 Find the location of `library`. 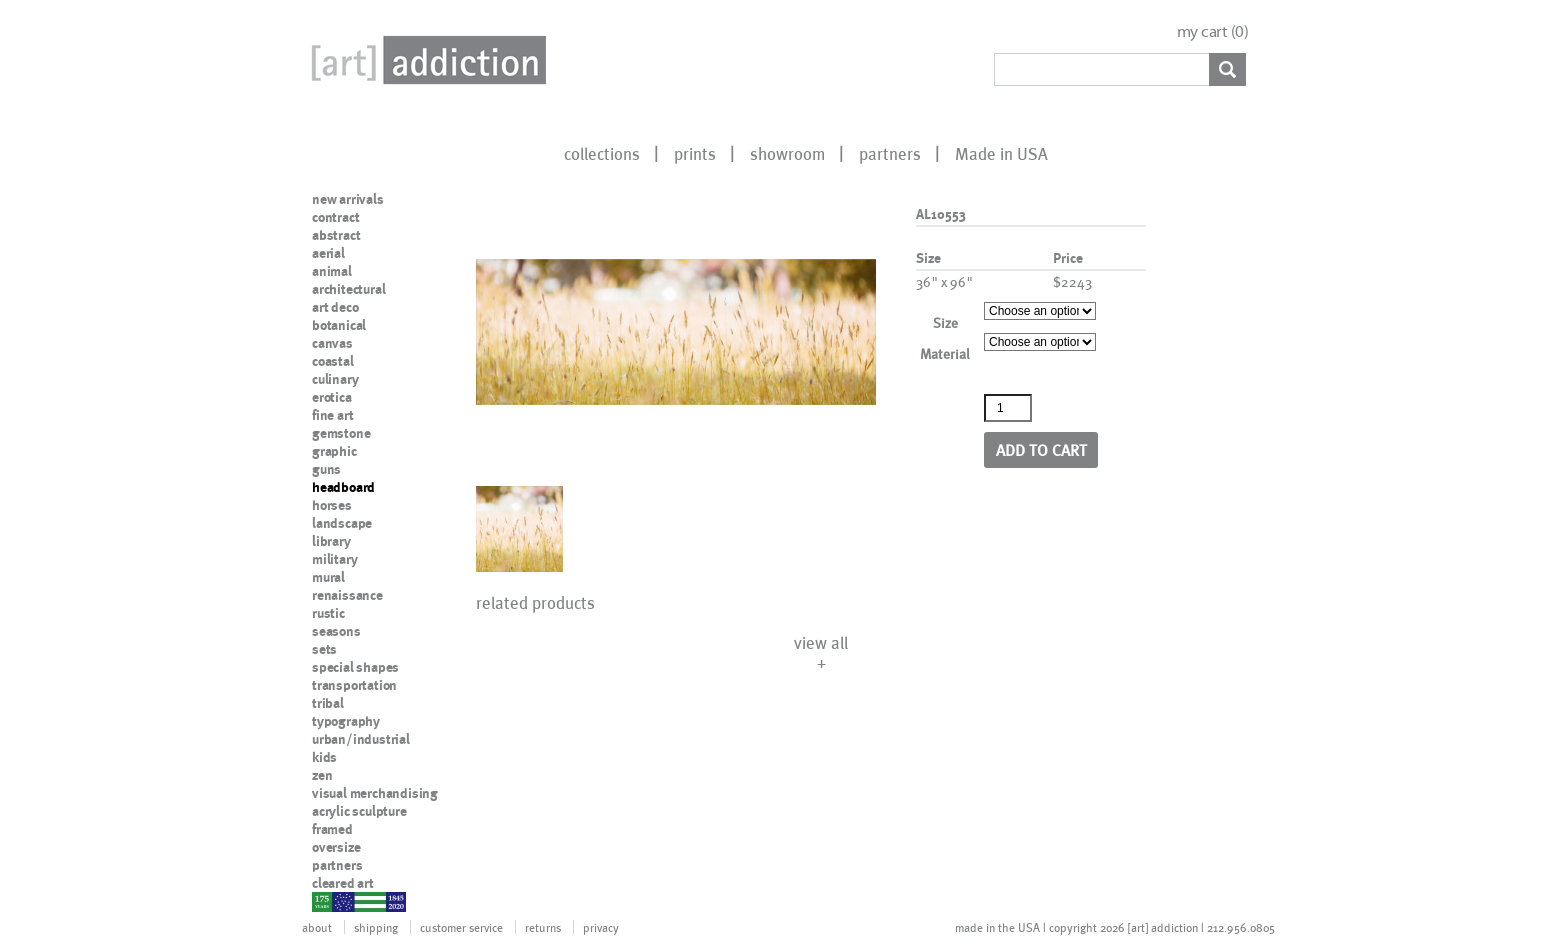

library is located at coordinates (331, 541).